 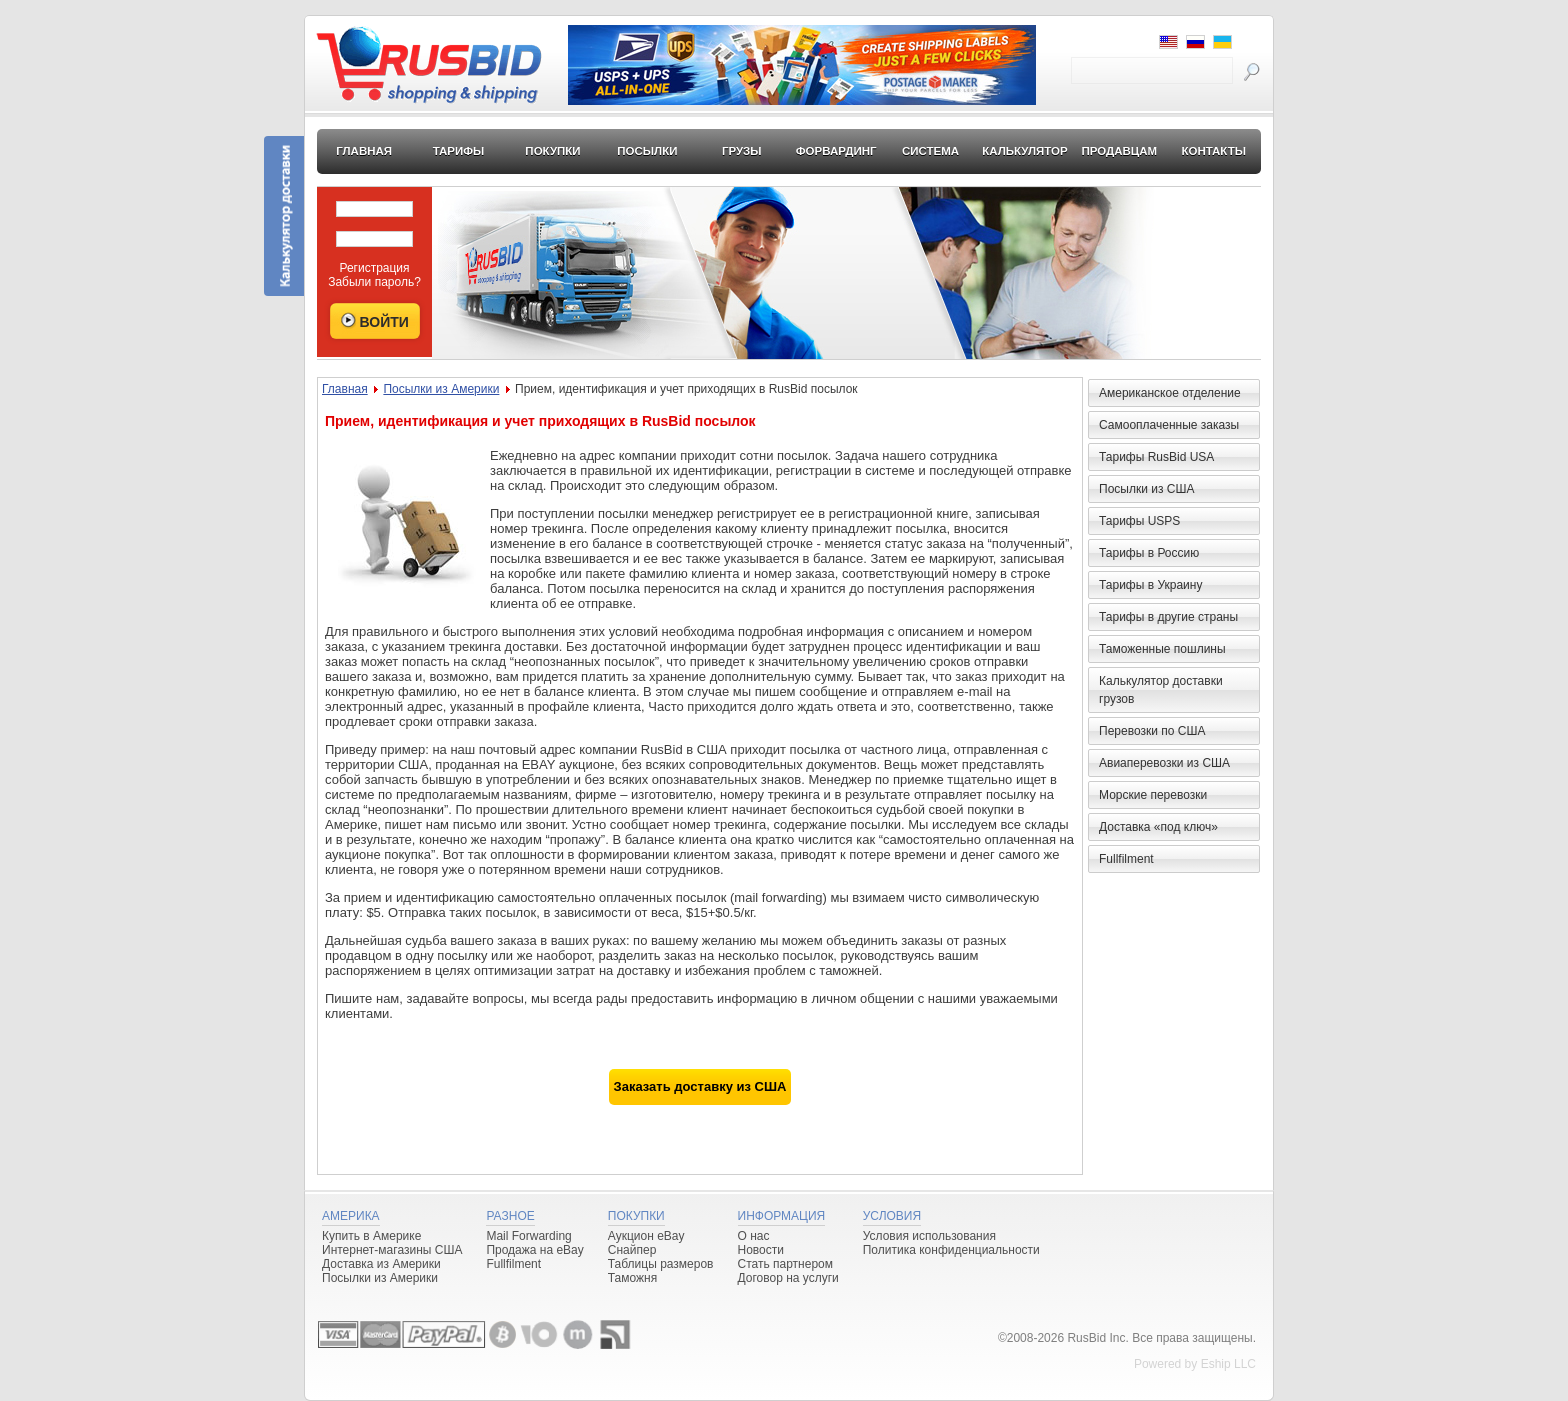 What do you see at coordinates (1153, 795) in the screenshot?
I see `Морские перевозки` at bounding box center [1153, 795].